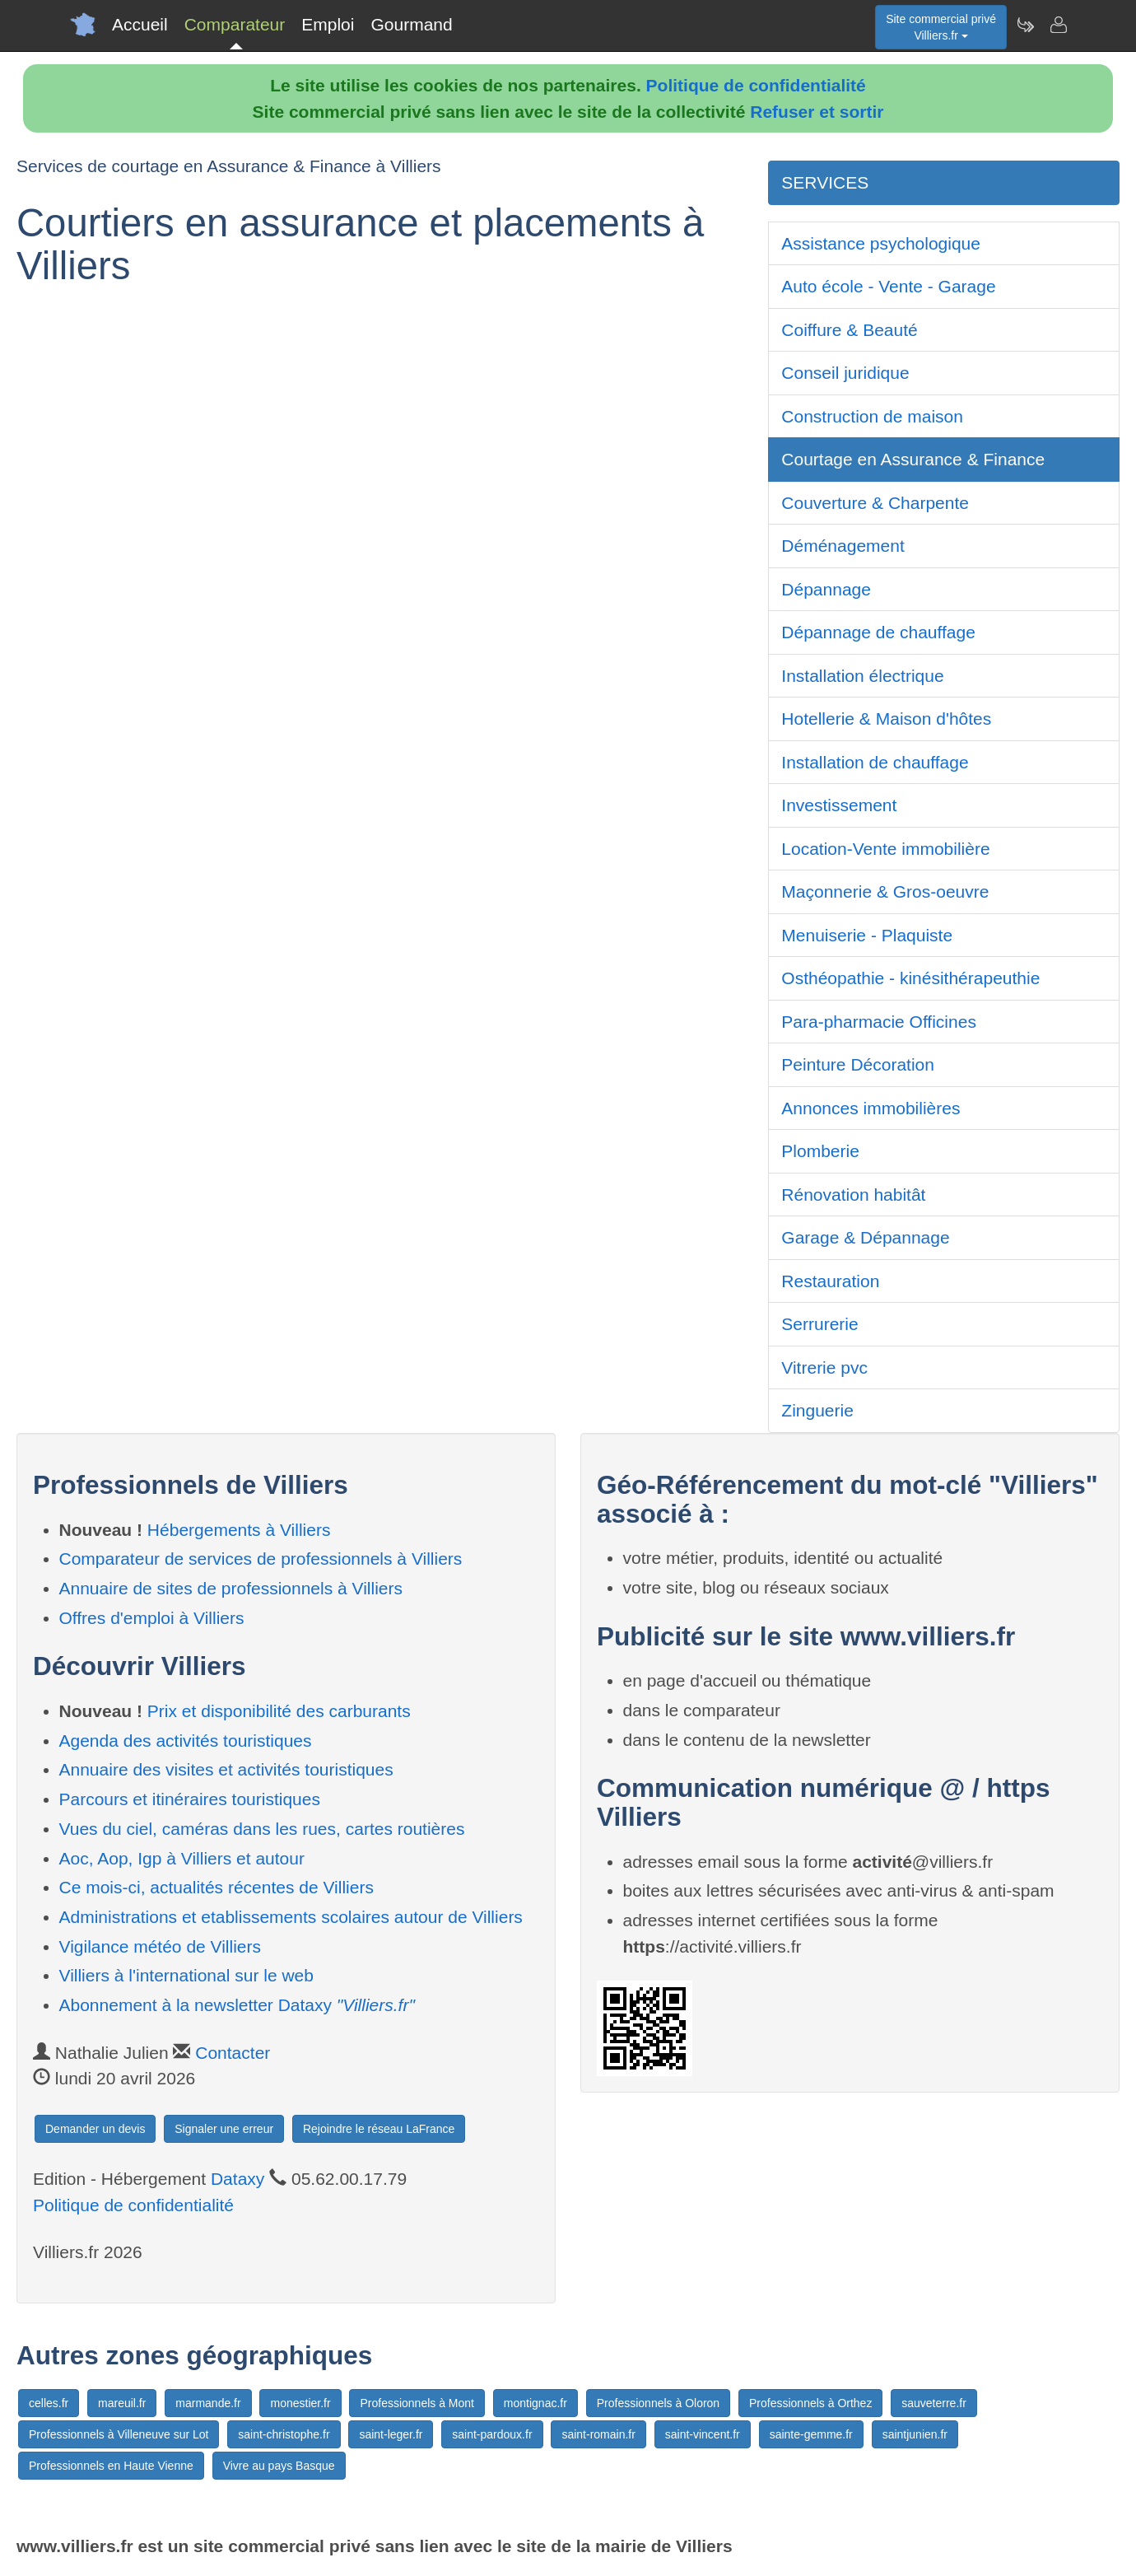 The width and height of the screenshot is (1136, 2576). Describe the element at coordinates (261, 1558) in the screenshot. I see `Comparateur de services de professionnels à Villiers` at that location.